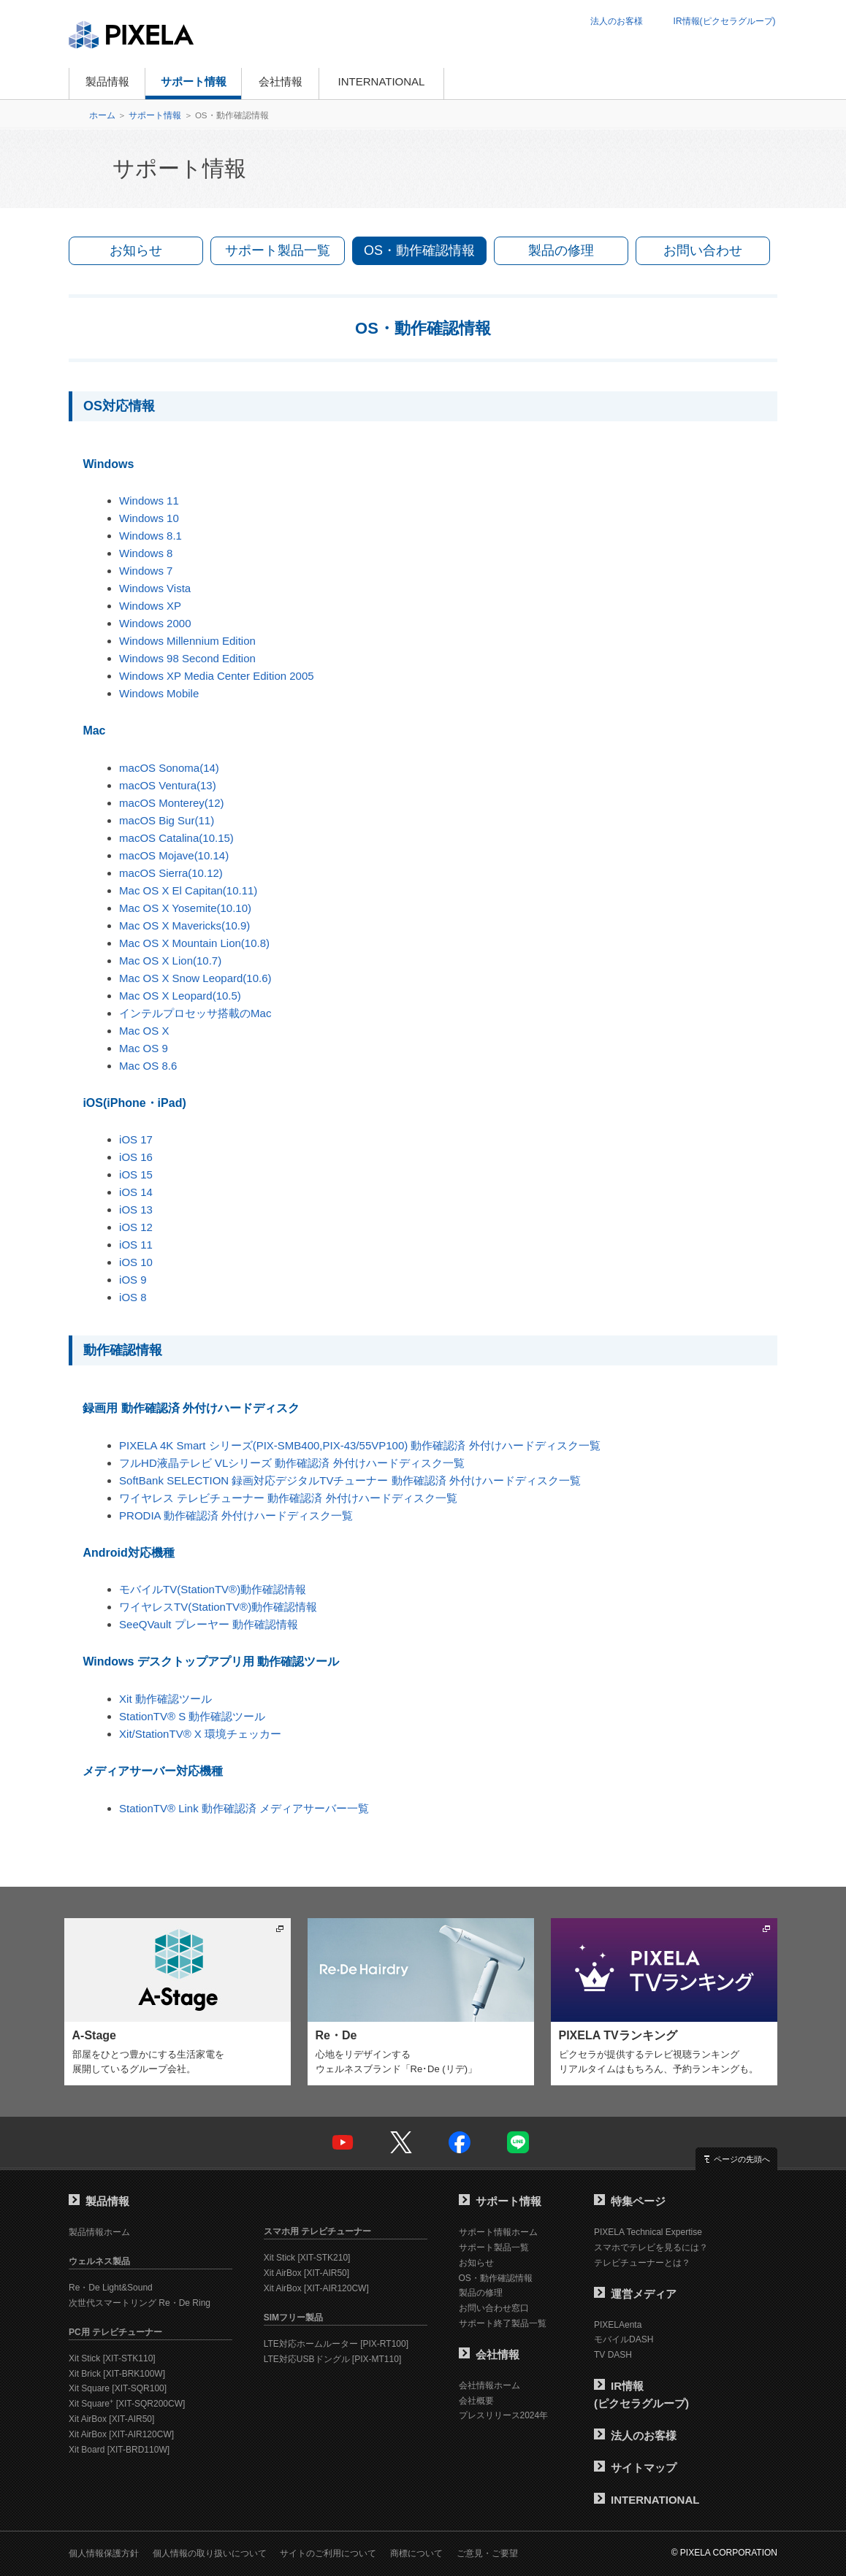 The width and height of the screenshot is (846, 2576). I want to click on PRODIA 動作確認済 外付けハードディスク一覧, so click(236, 1515).